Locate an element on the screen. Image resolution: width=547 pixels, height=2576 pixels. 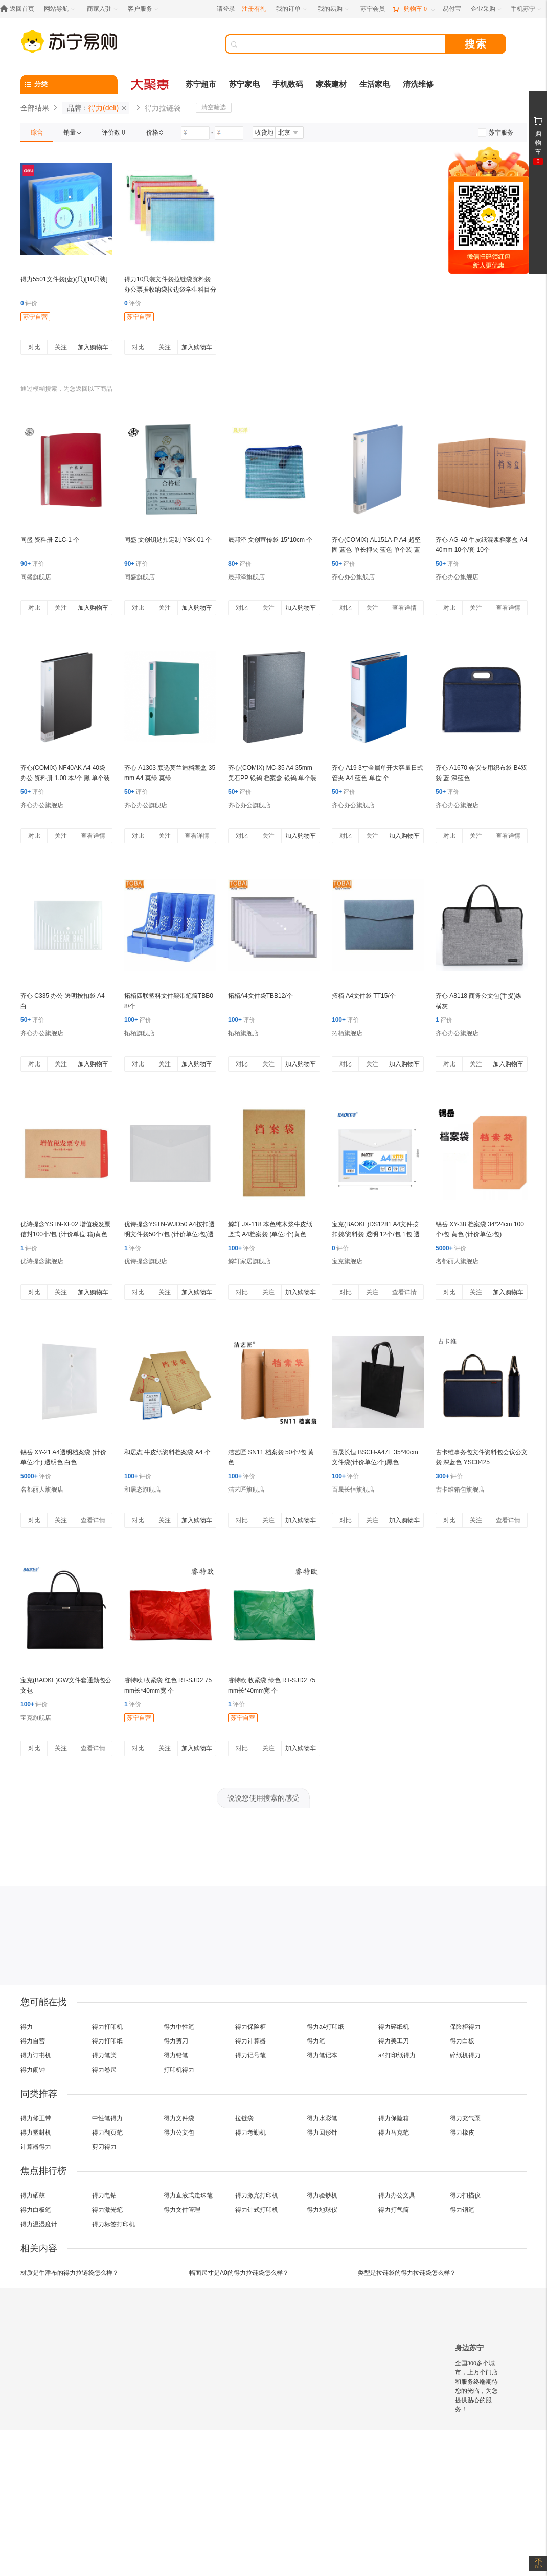
百晟长恒旗舰店 is located at coordinates (353, 1489).